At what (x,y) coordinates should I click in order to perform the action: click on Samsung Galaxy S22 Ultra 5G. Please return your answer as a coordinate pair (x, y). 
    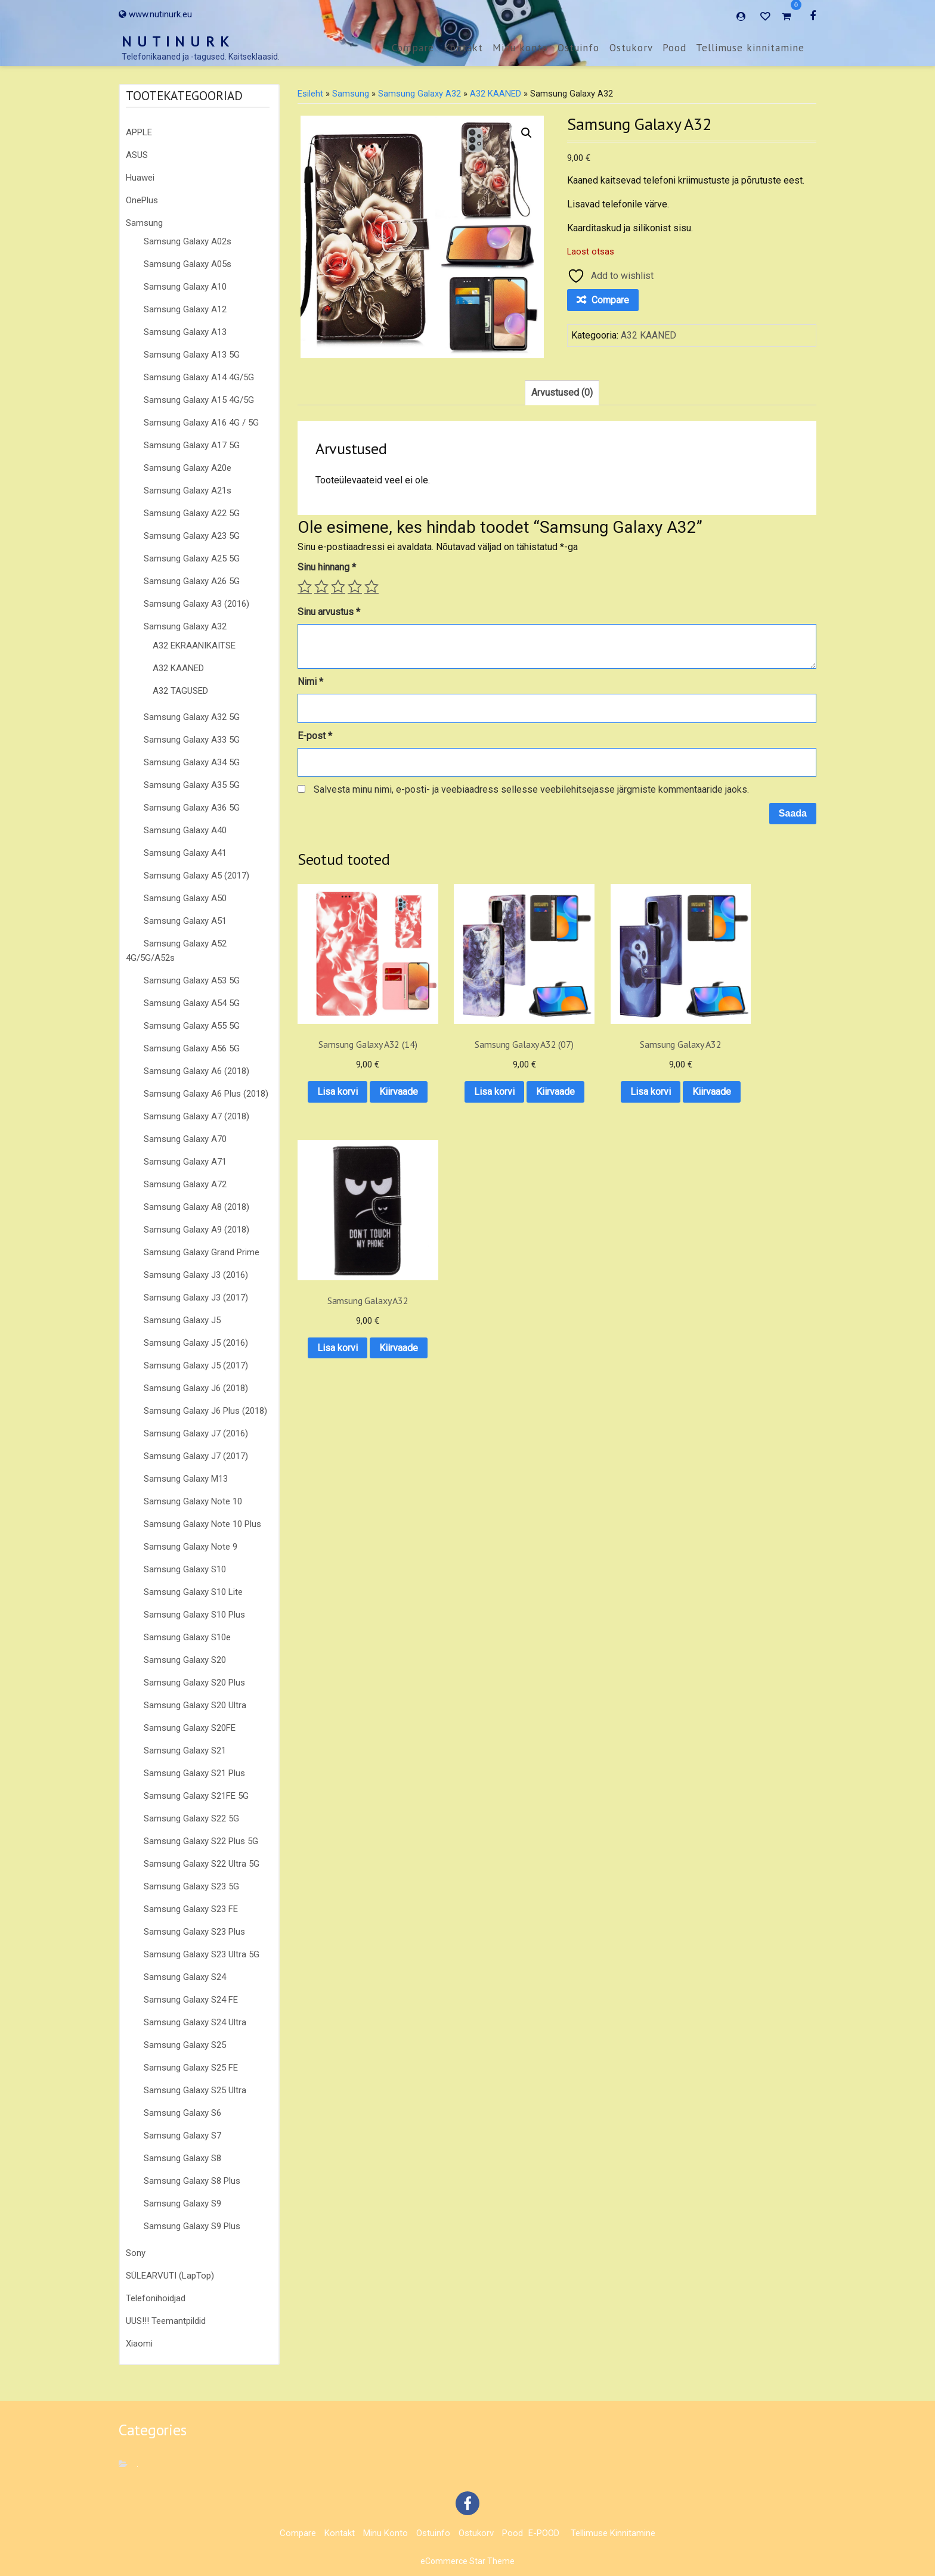
    Looking at the image, I should click on (201, 1863).